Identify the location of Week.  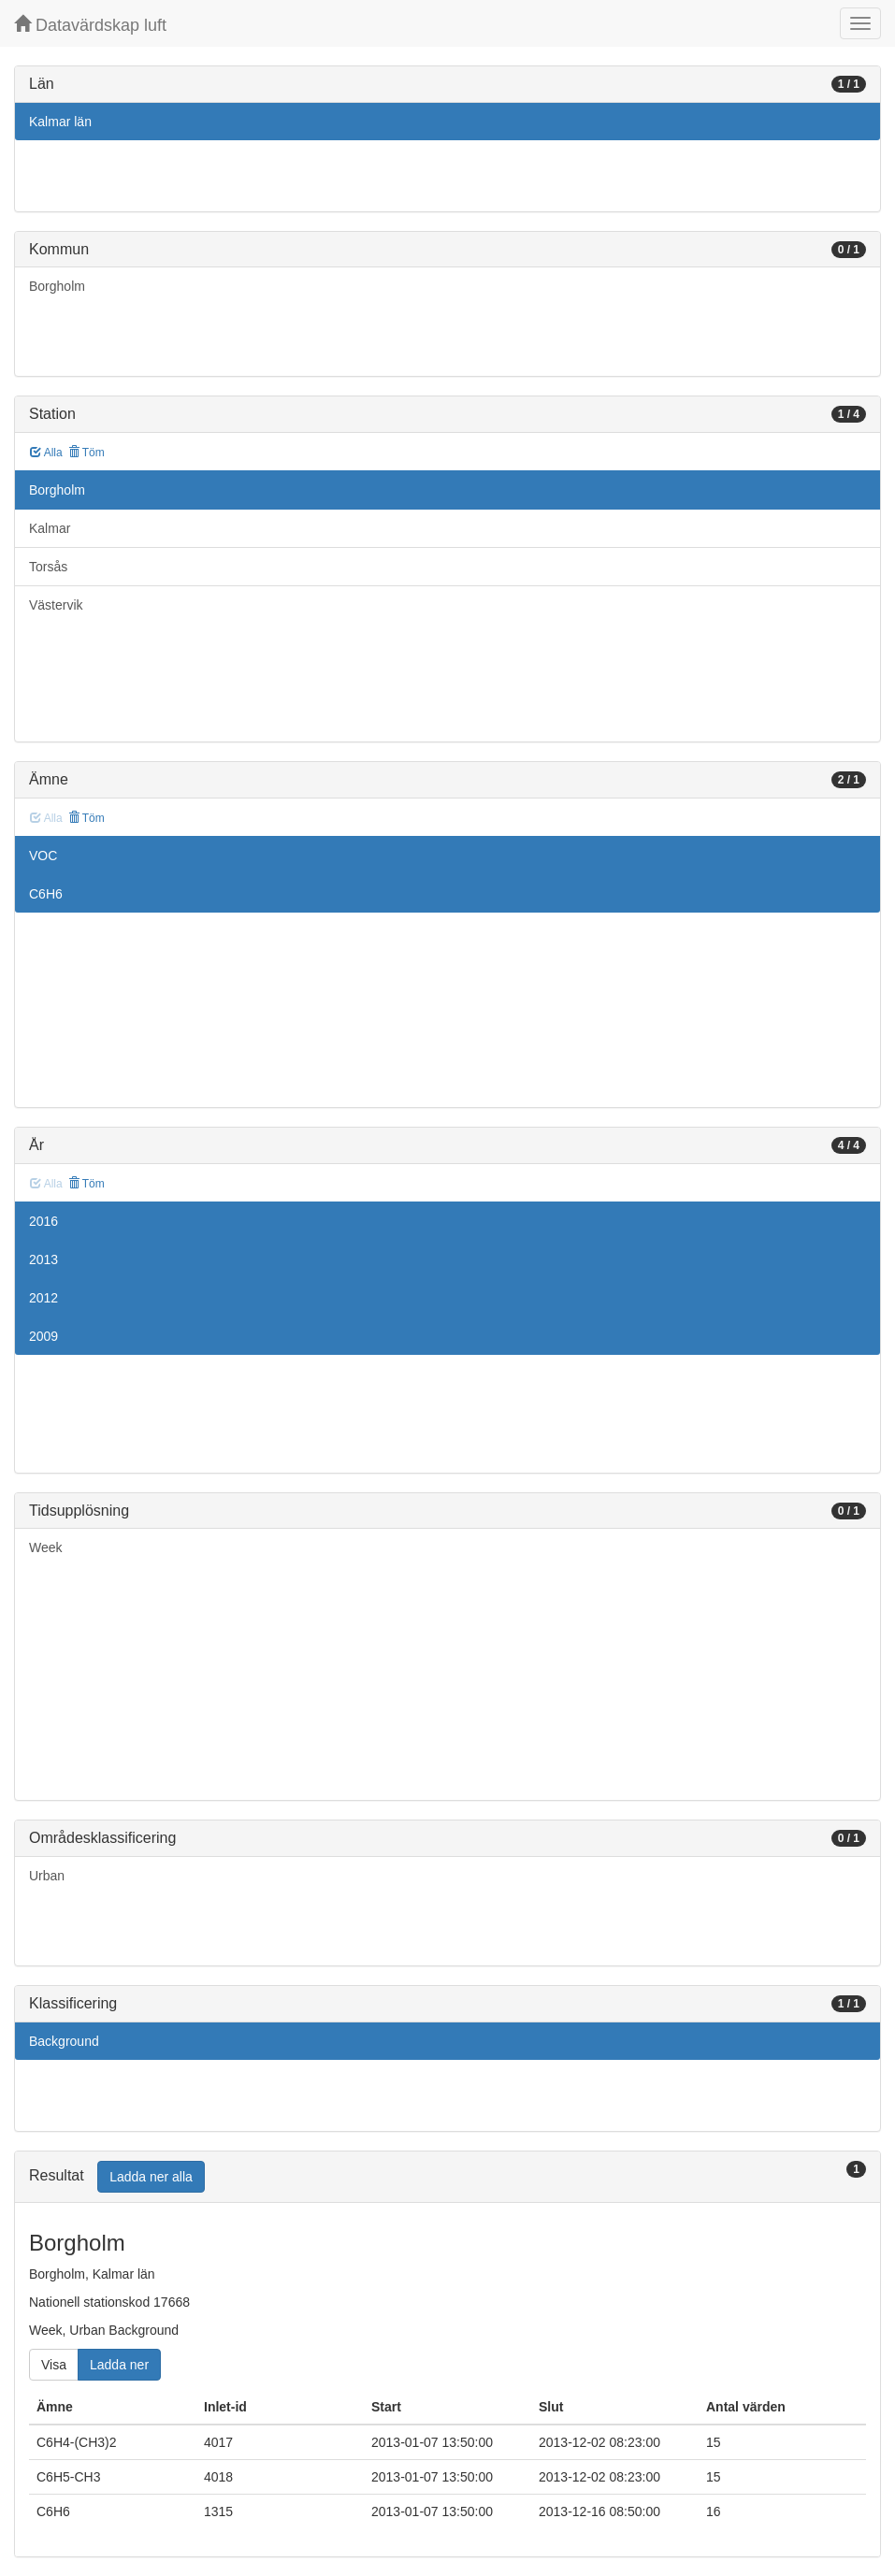
(46, 1547).